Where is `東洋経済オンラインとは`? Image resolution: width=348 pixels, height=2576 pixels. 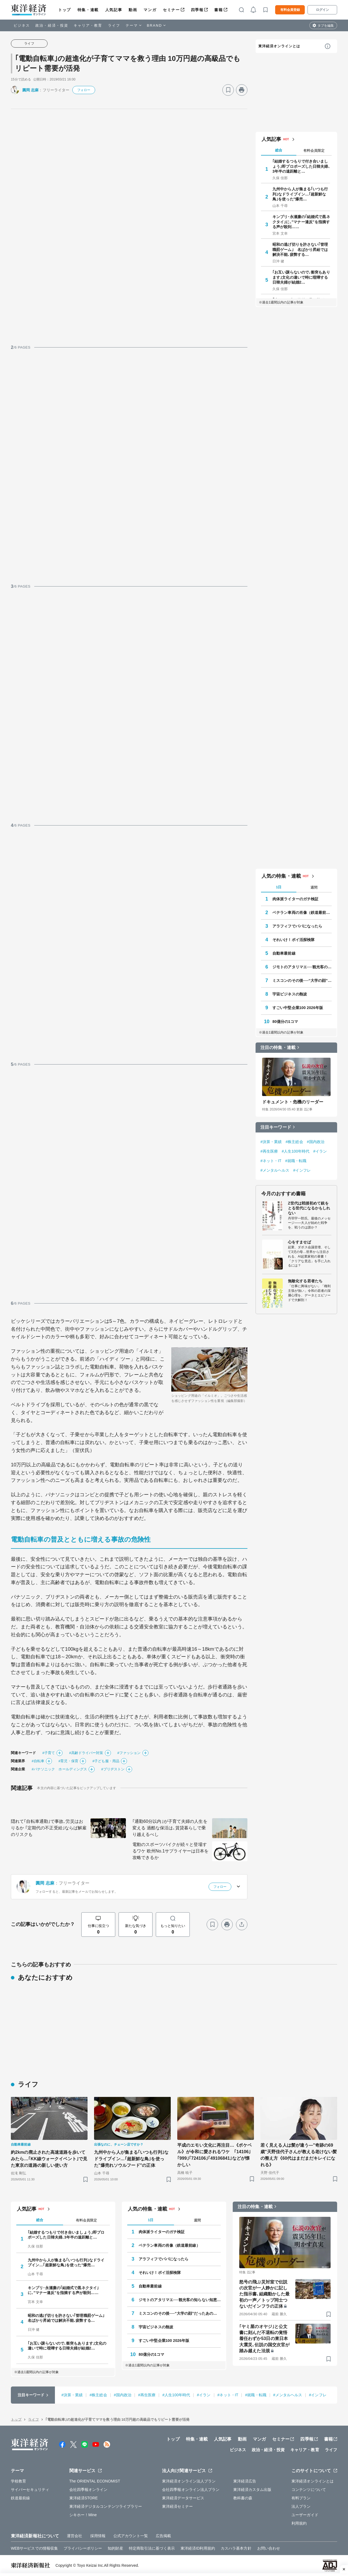 東洋経済オンラインとは is located at coordinates (279, 46).